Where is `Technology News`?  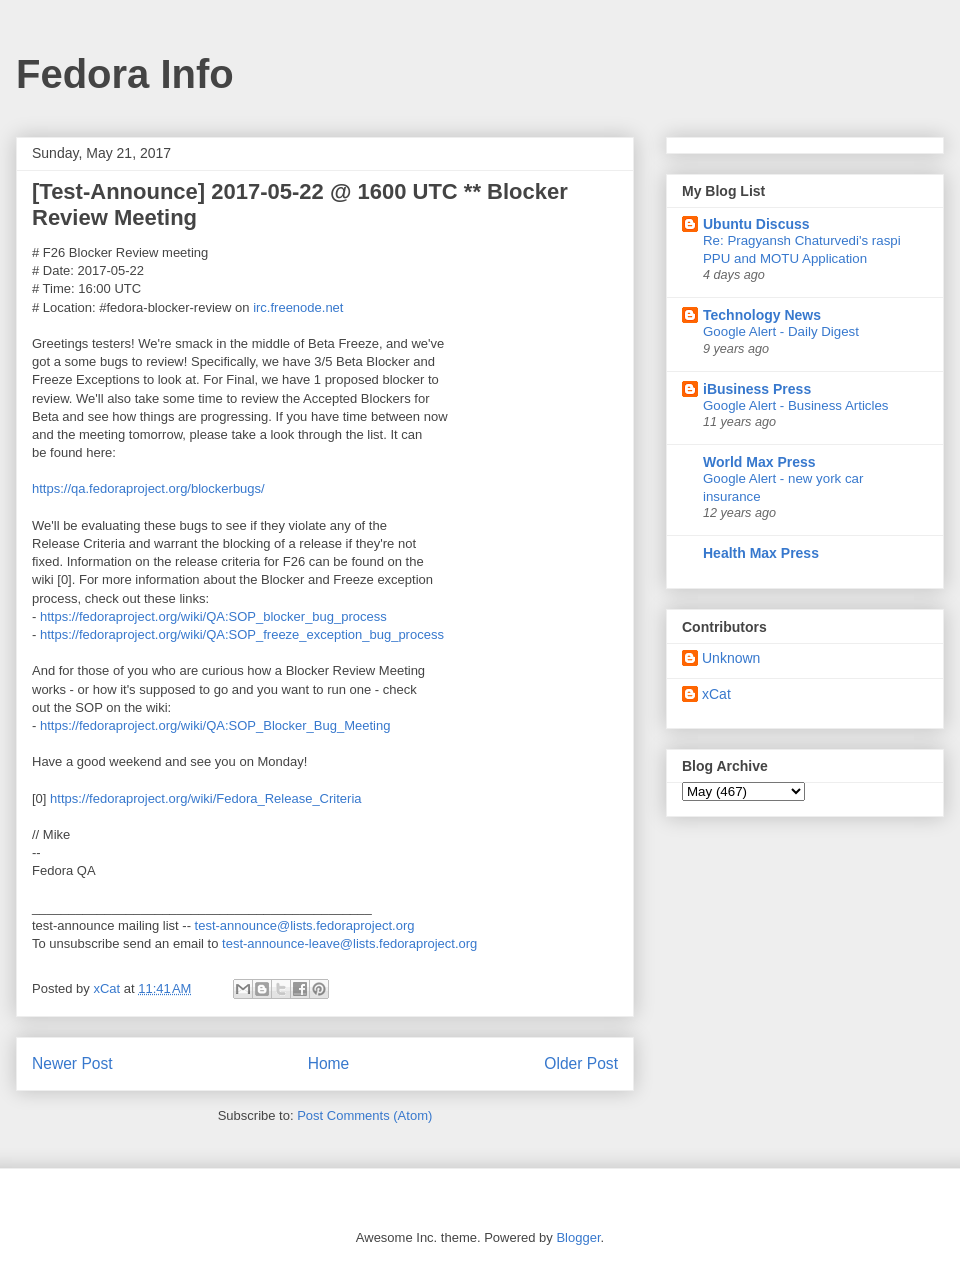
Technology News is located at coordinates (762, 315).